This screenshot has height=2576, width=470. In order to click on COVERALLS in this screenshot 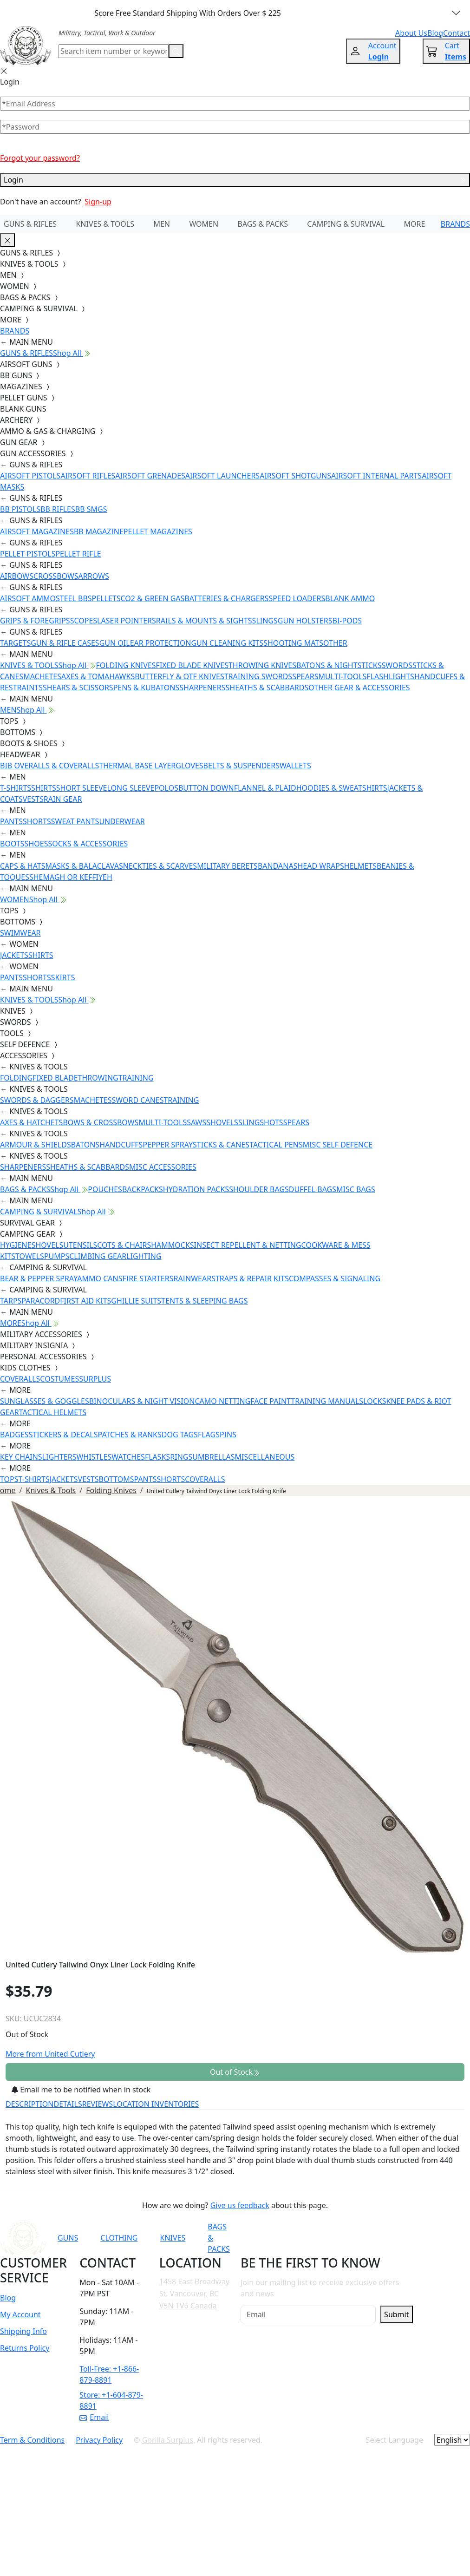, I will do `click(20, 1379)`.